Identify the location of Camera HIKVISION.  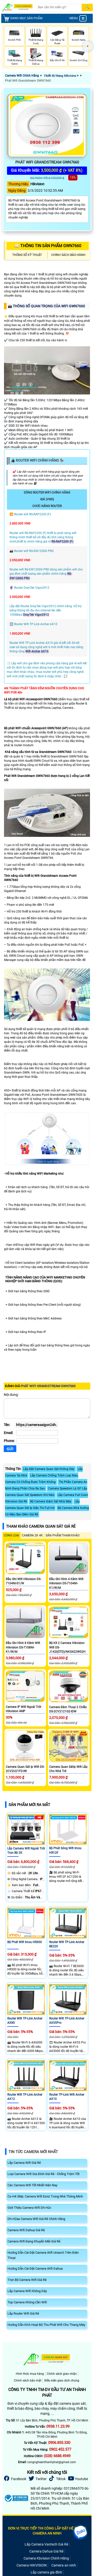
(32, 2565).